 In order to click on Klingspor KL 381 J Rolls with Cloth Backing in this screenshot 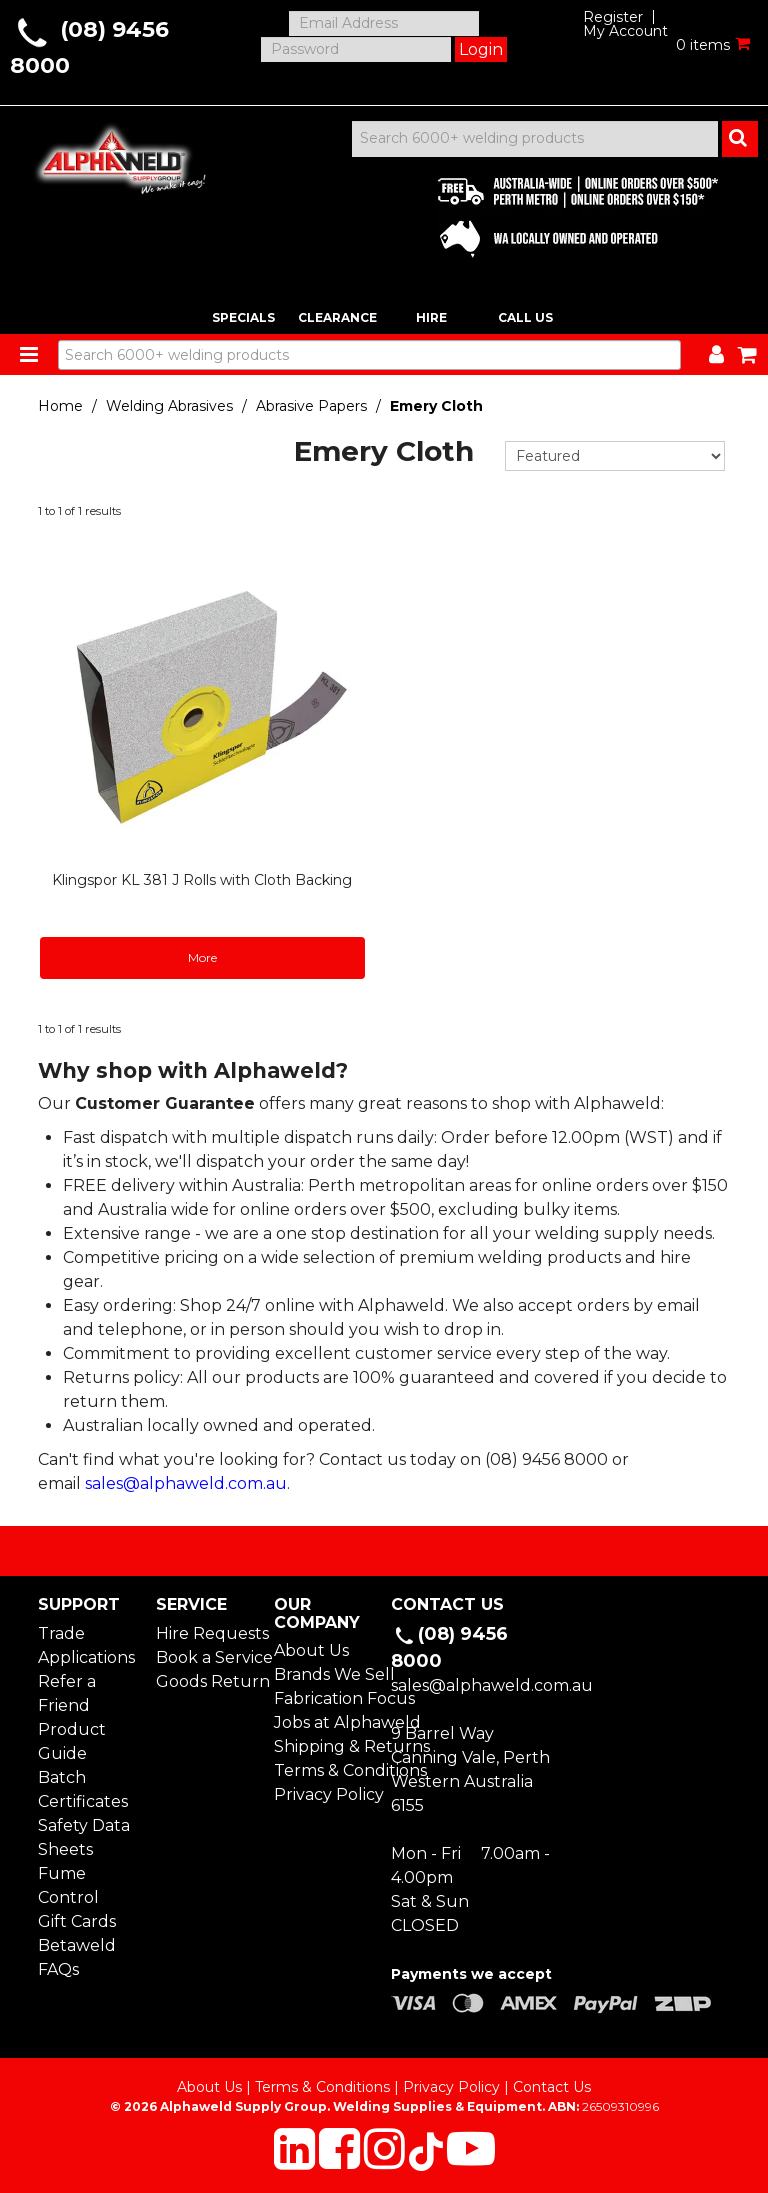, I will do `click(202, 880)`.